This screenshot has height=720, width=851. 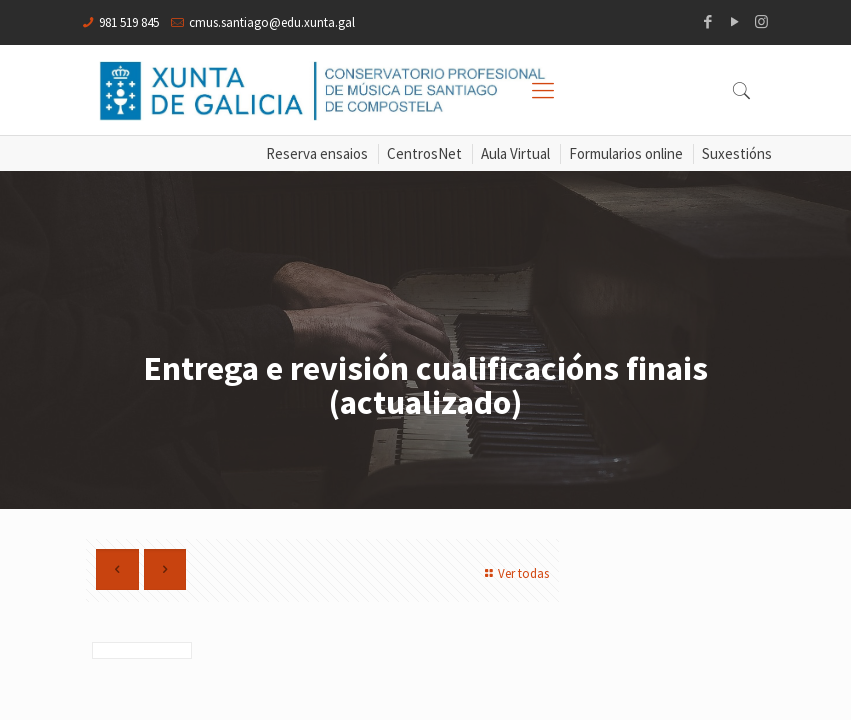 I want to click on Reserva ensaios, so click(x=317, y=153).